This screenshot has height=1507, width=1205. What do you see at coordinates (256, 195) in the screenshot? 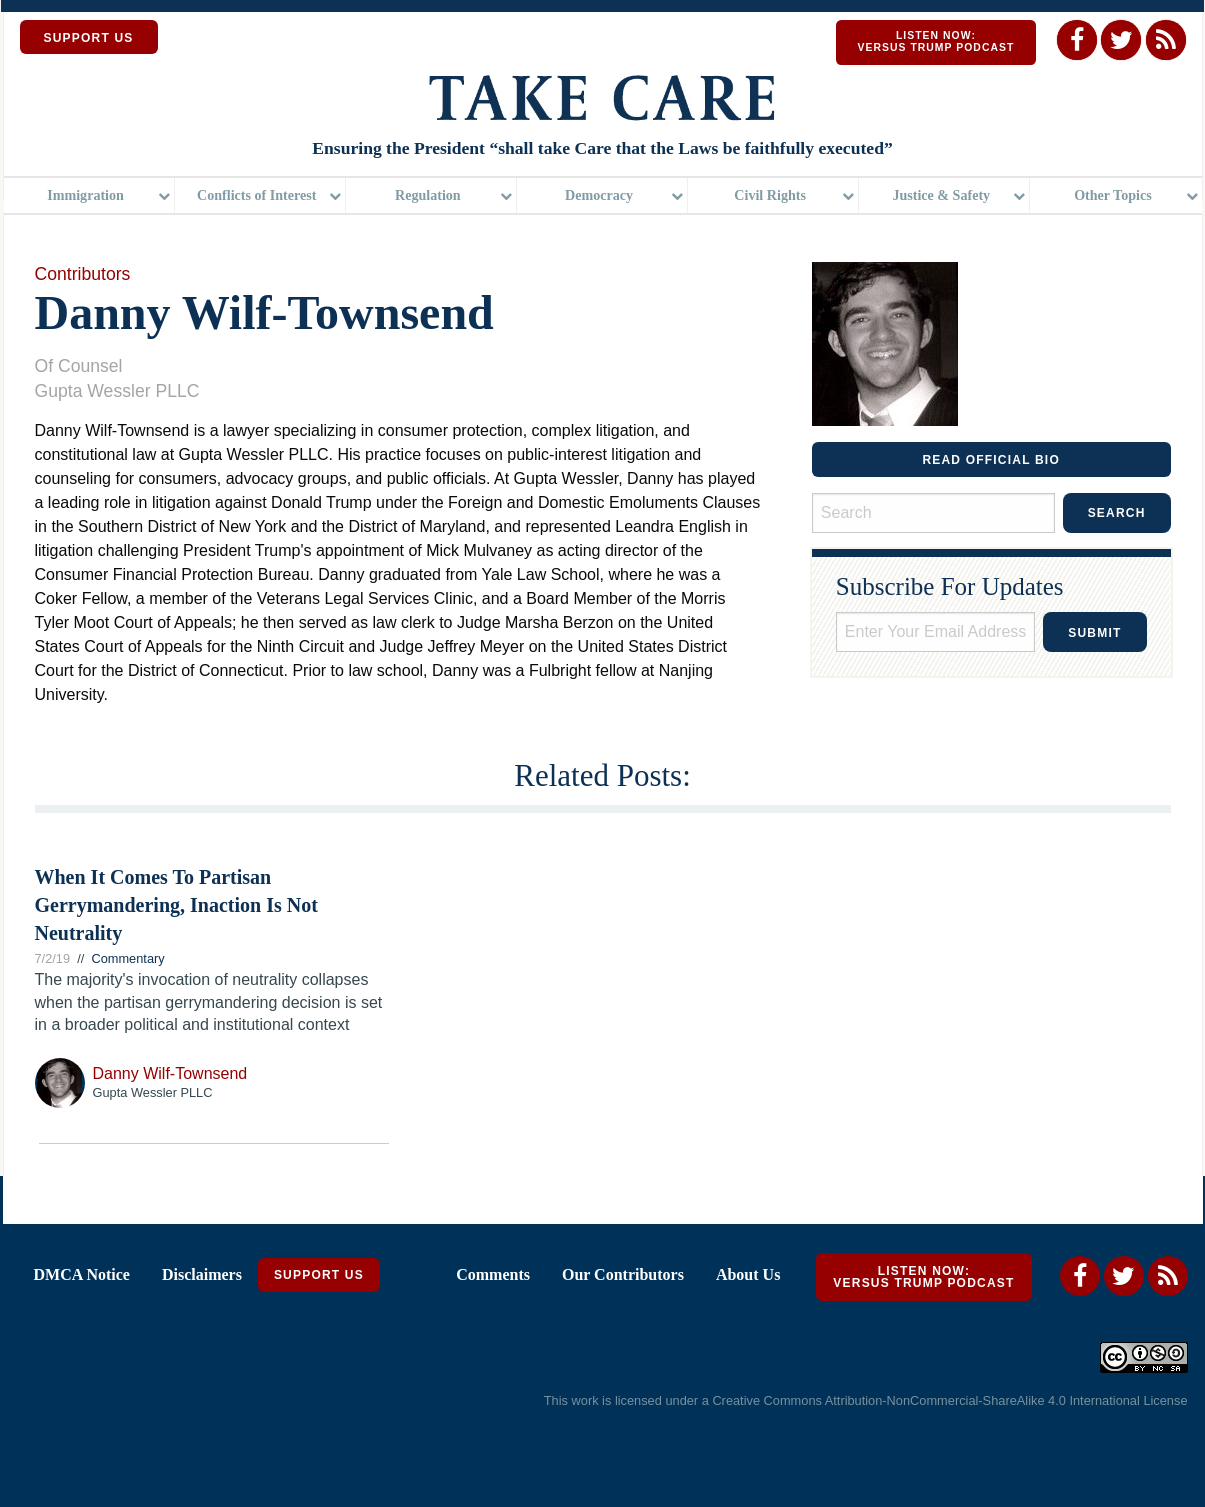
I see `Conflicts of Interest` at bounding box center [256, 195].